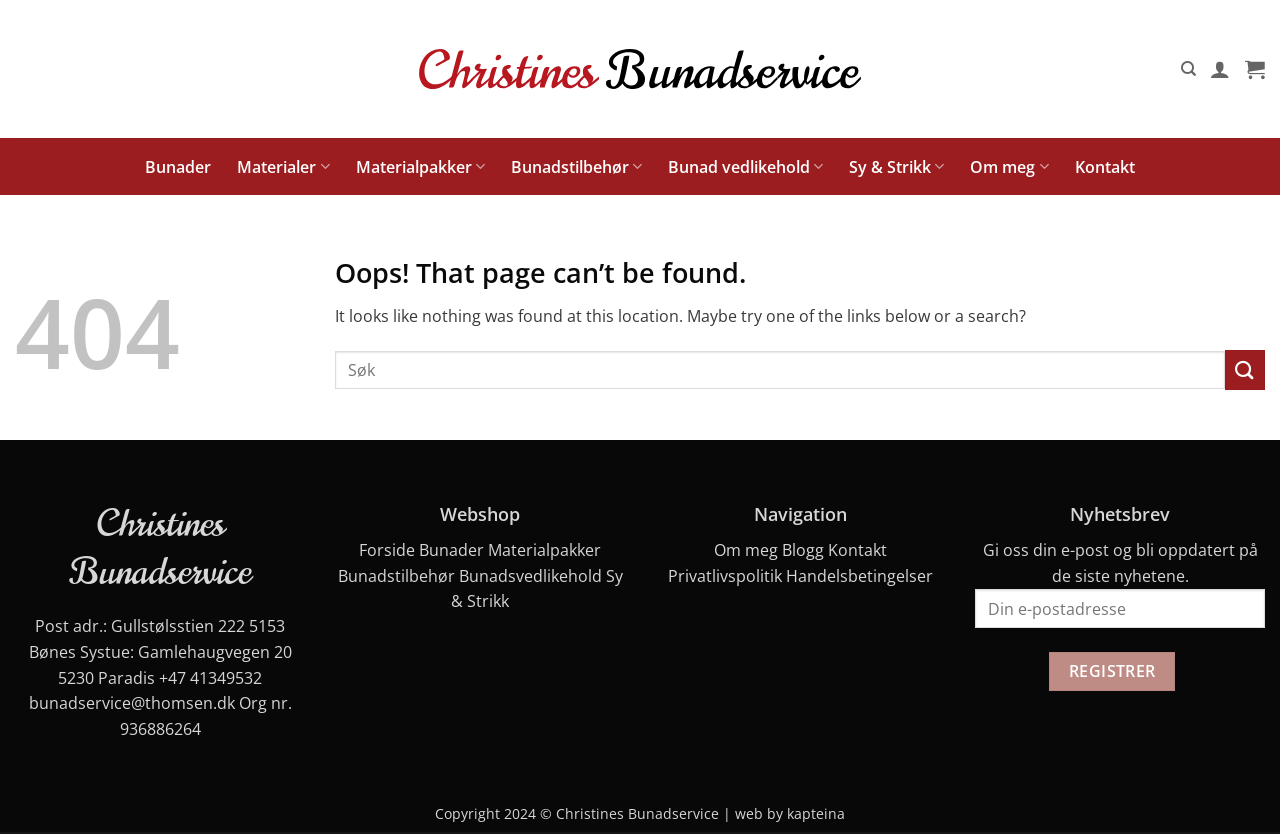 This screenshot has width=1280, height=834. Describe the element at coordinates (1188, 69) in the screenshot. I see `[Søk]` at that location.